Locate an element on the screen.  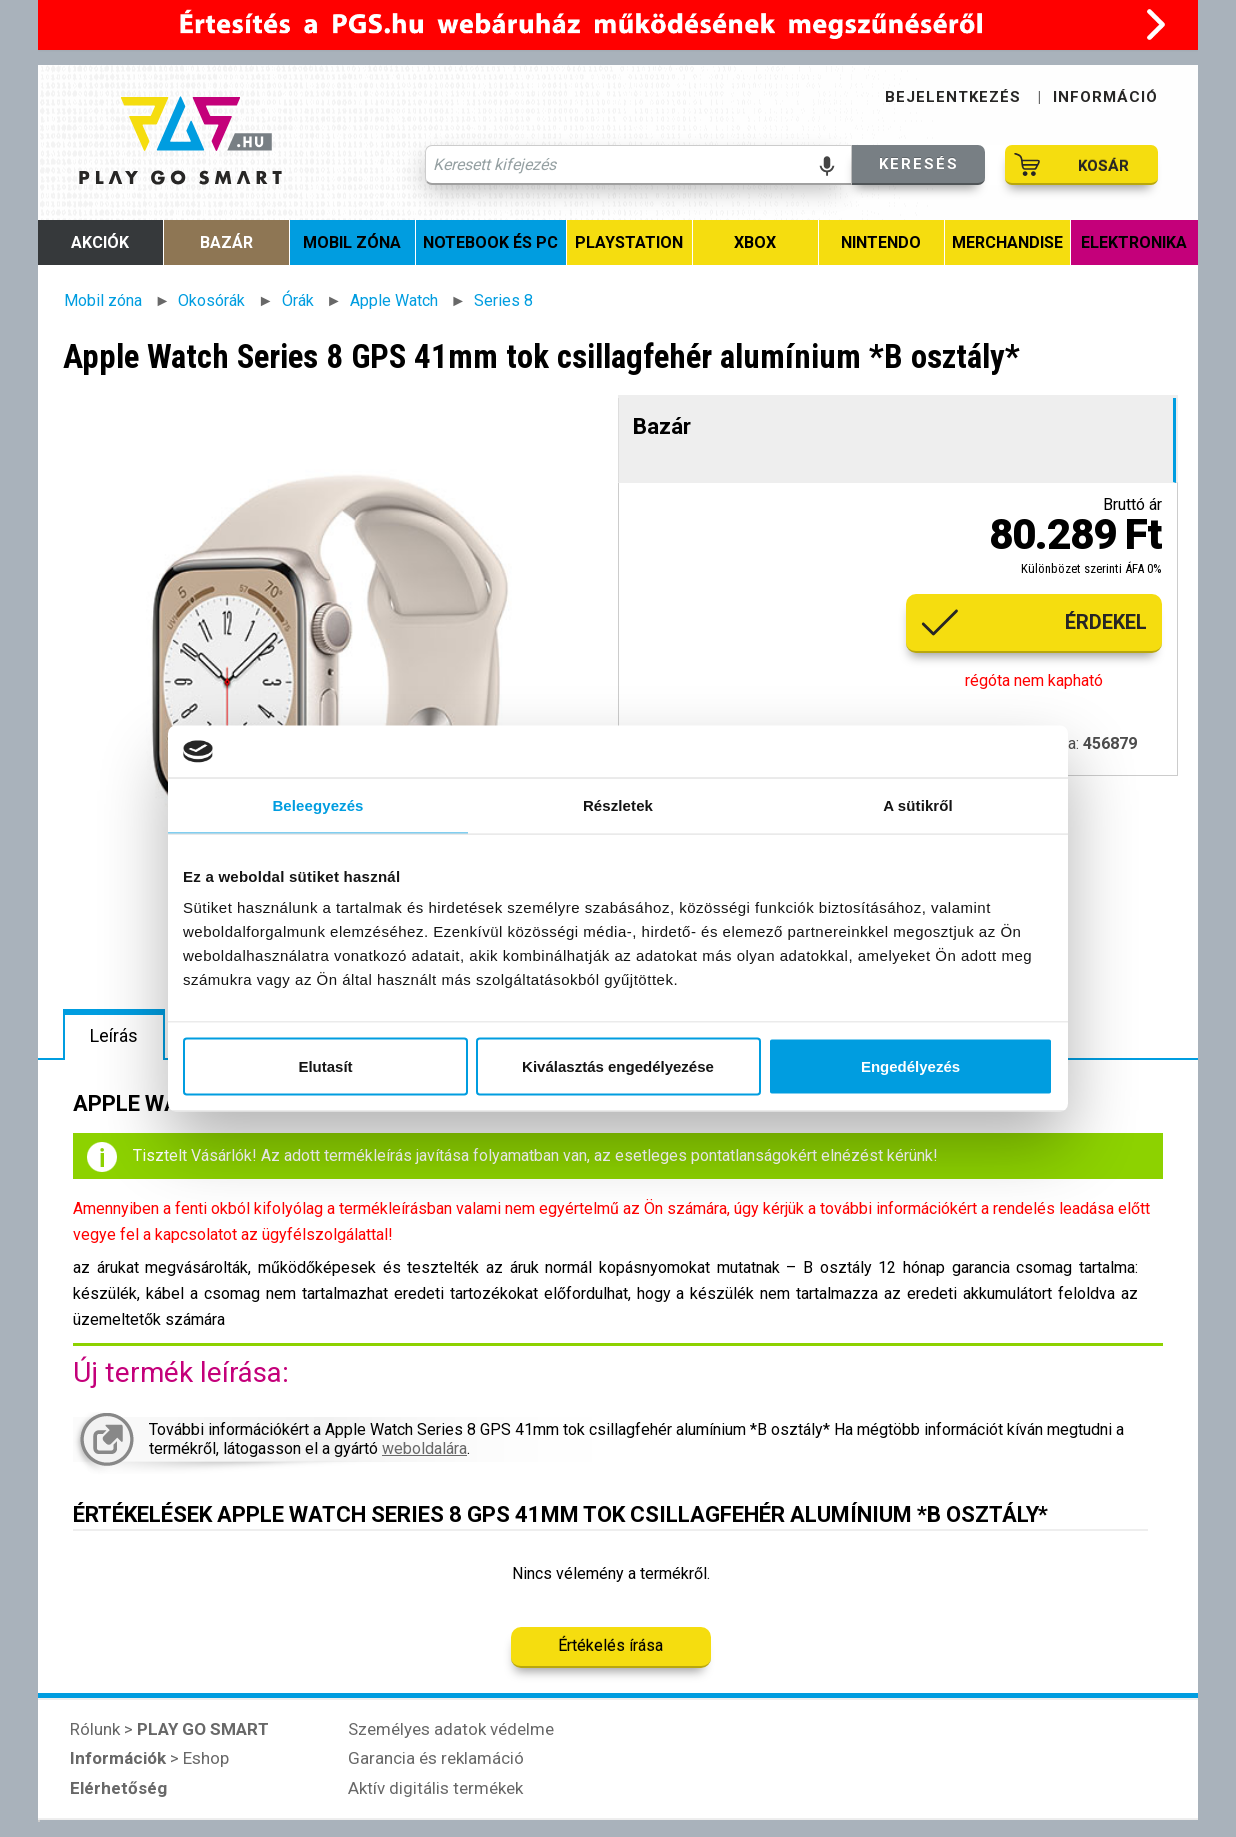
Engedélyezés is located at coordinates (910, 1066).